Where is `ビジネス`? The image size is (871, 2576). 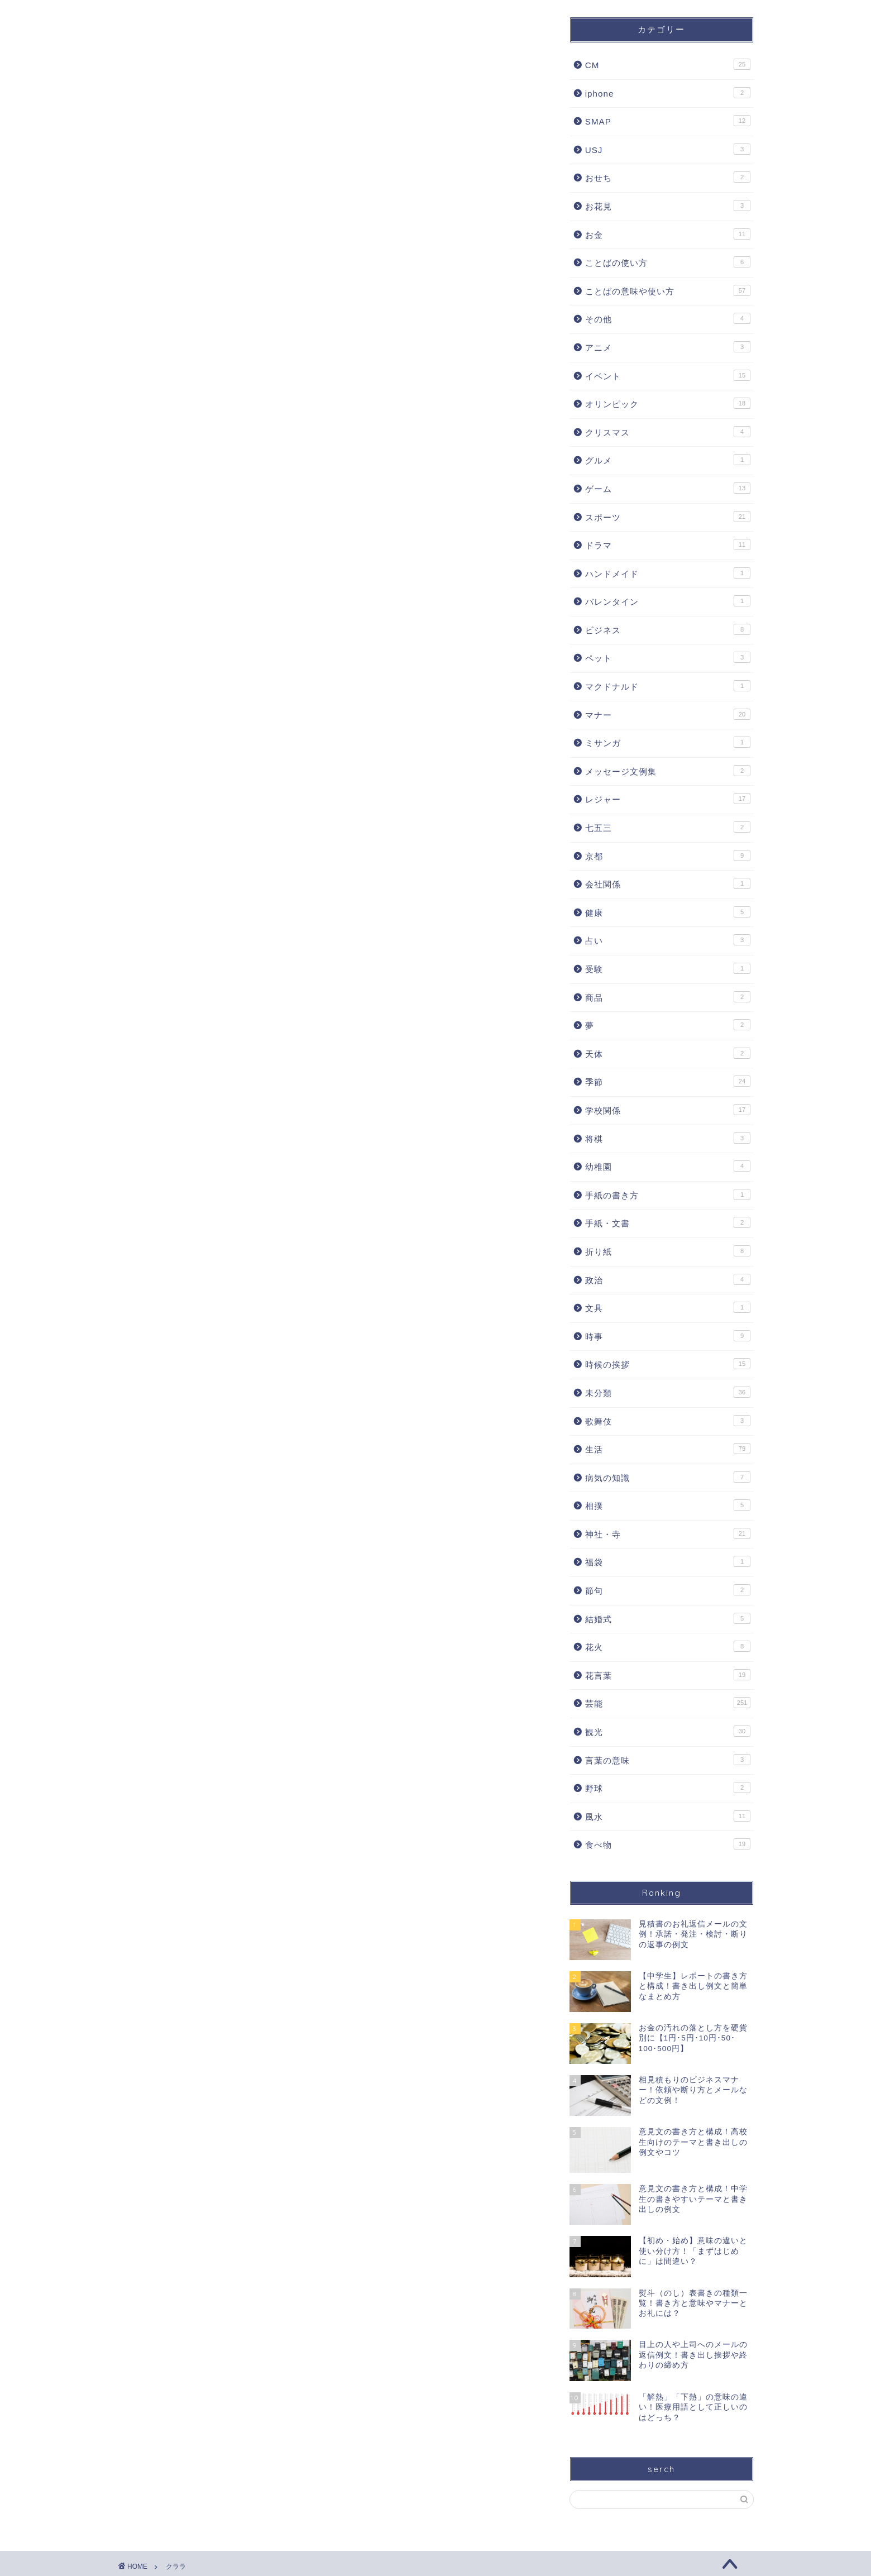 ビジネス is located at coordinates (667, 629).